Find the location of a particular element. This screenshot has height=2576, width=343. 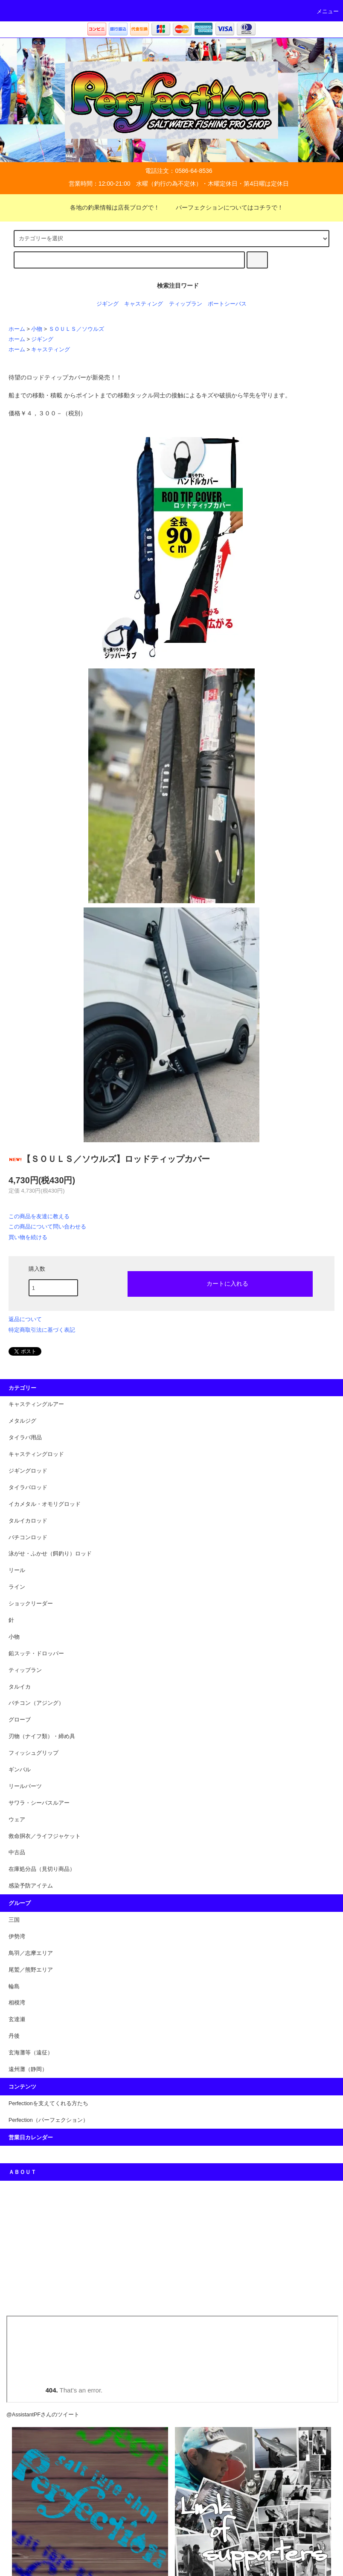

玄海灘等（遠征） is located at coordinates (31, 2053).